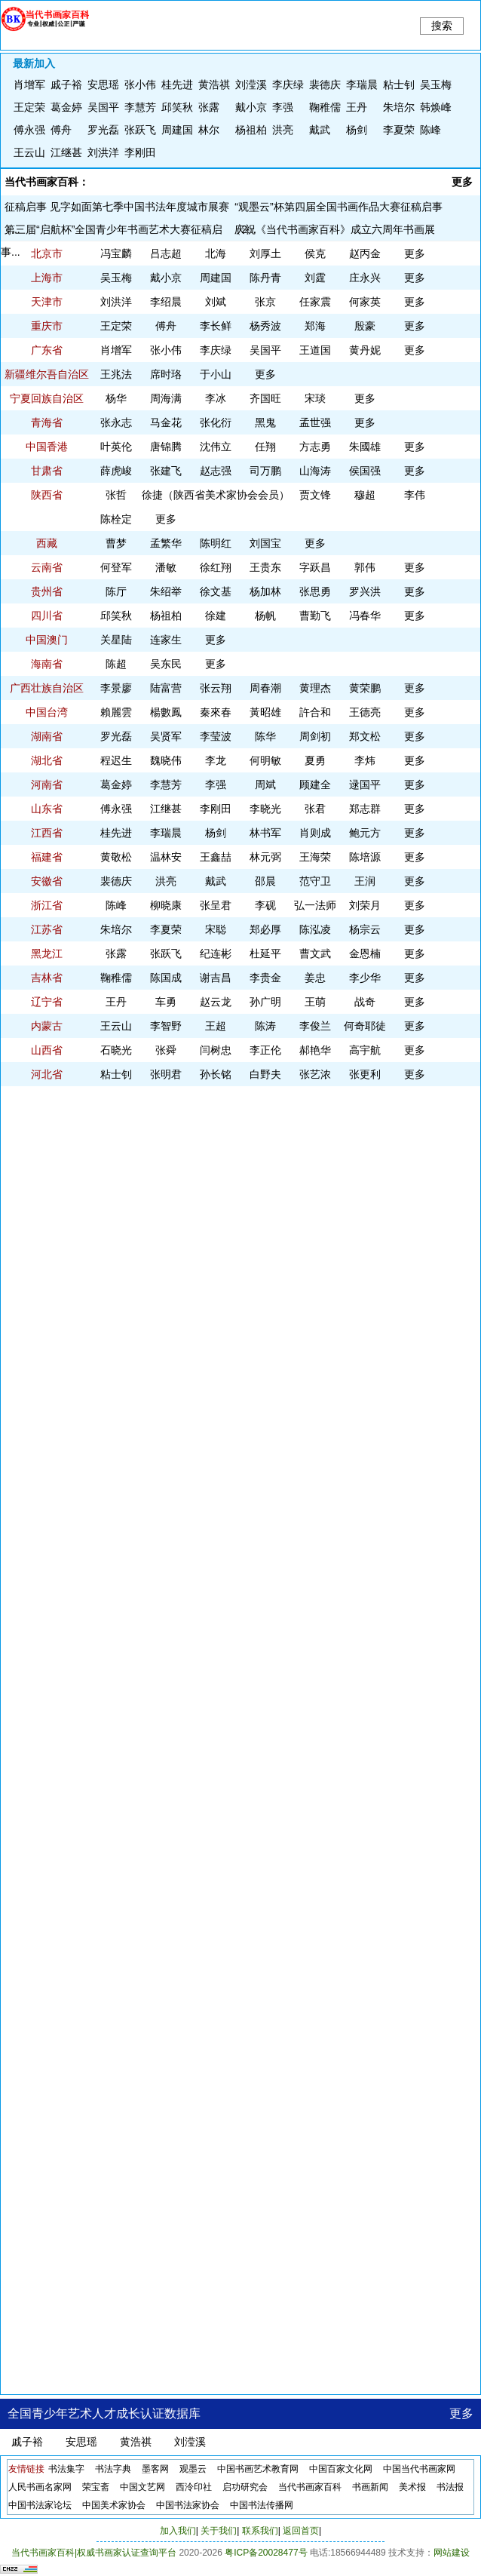 The height and width of the screenshot is (2576, 481). Describe the element at coordinates (166, 1074) in the screenshot. I see `张明君` at that location.